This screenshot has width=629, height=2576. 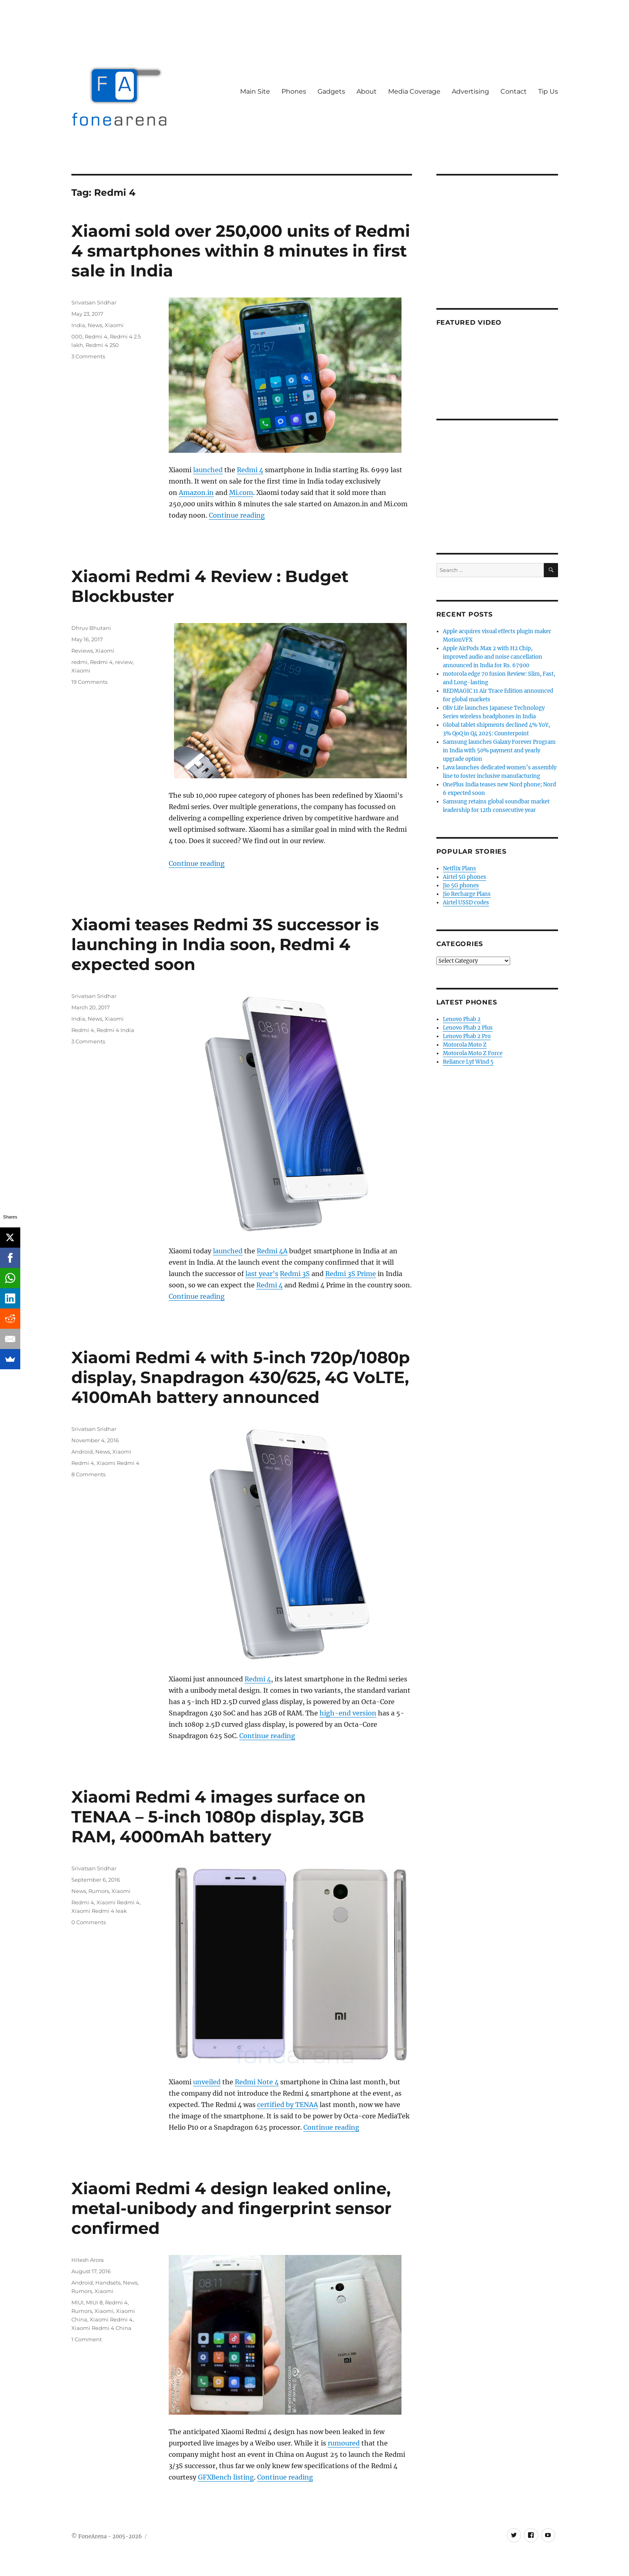 I want to click on Xiaomi, so click(x=114, y=325).